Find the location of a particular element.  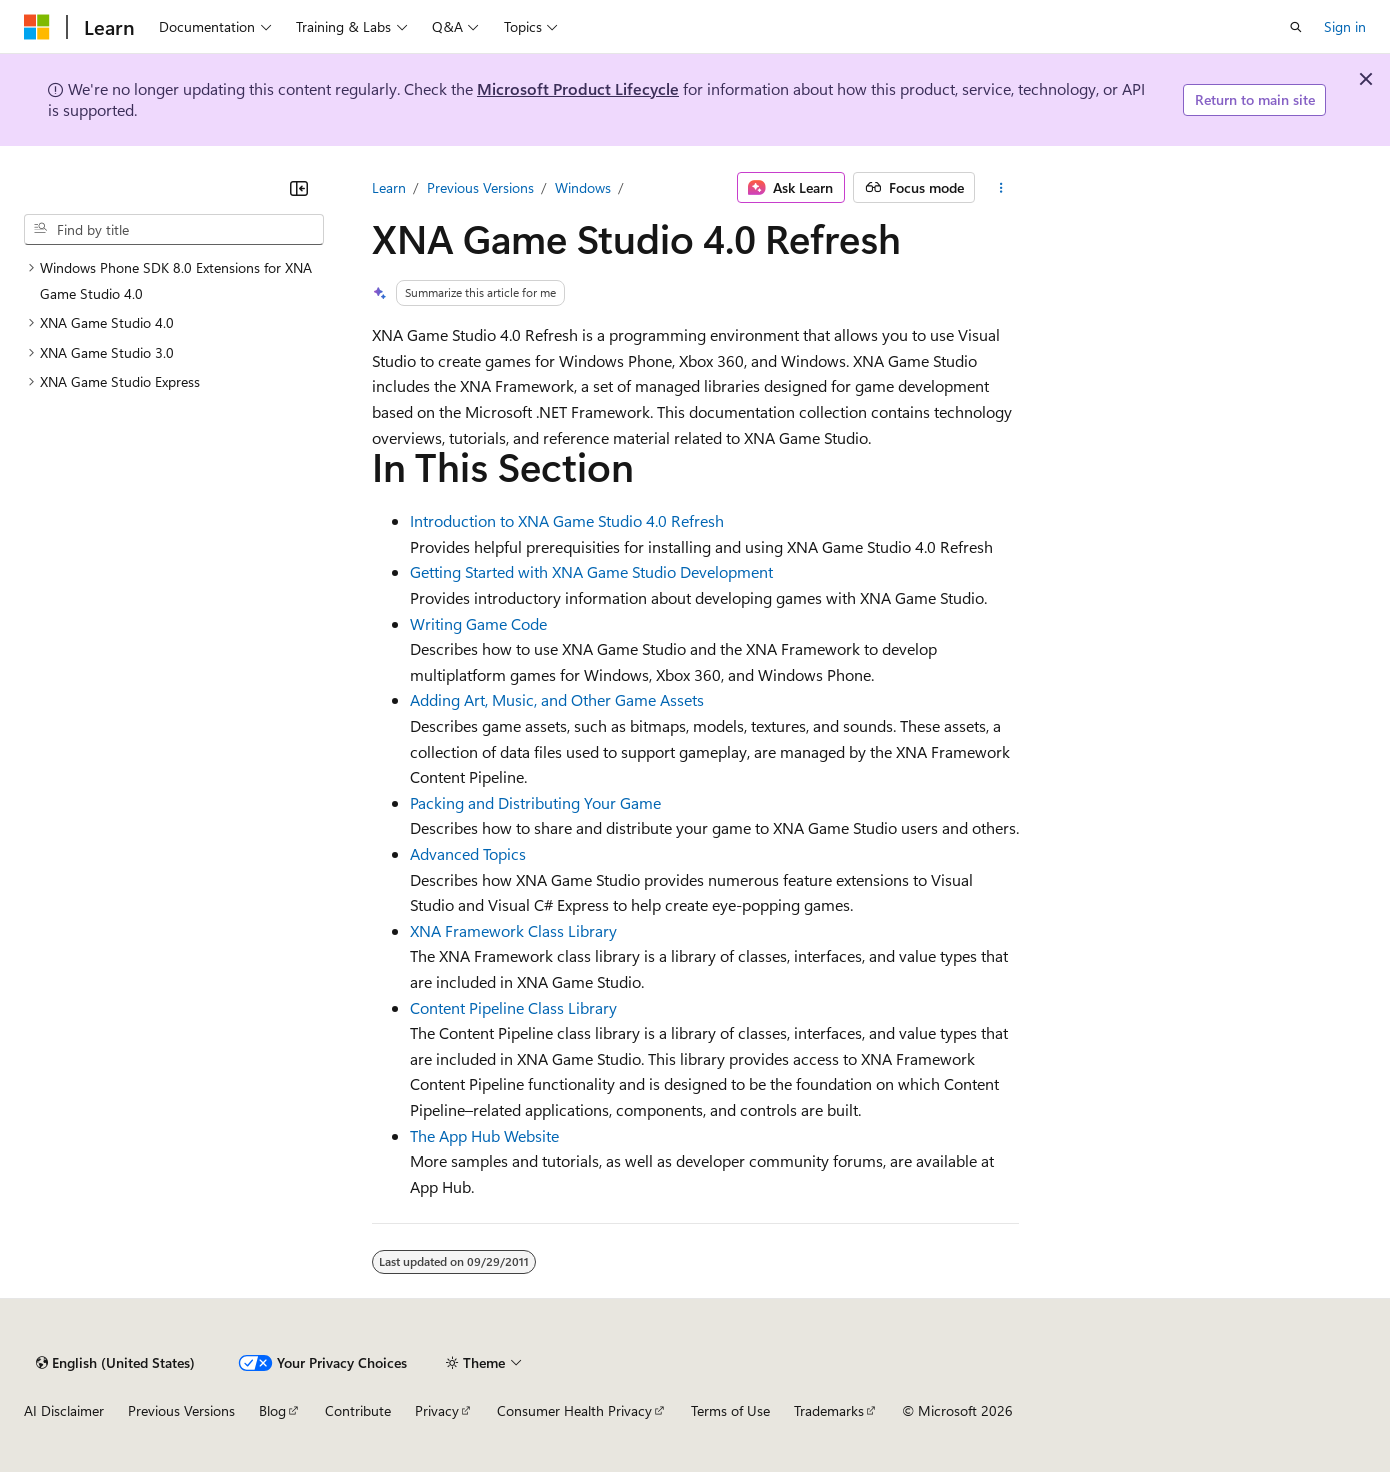

Introduction to XNA Game Studio 4.0 Refresh is located at coordinates (567, 520).